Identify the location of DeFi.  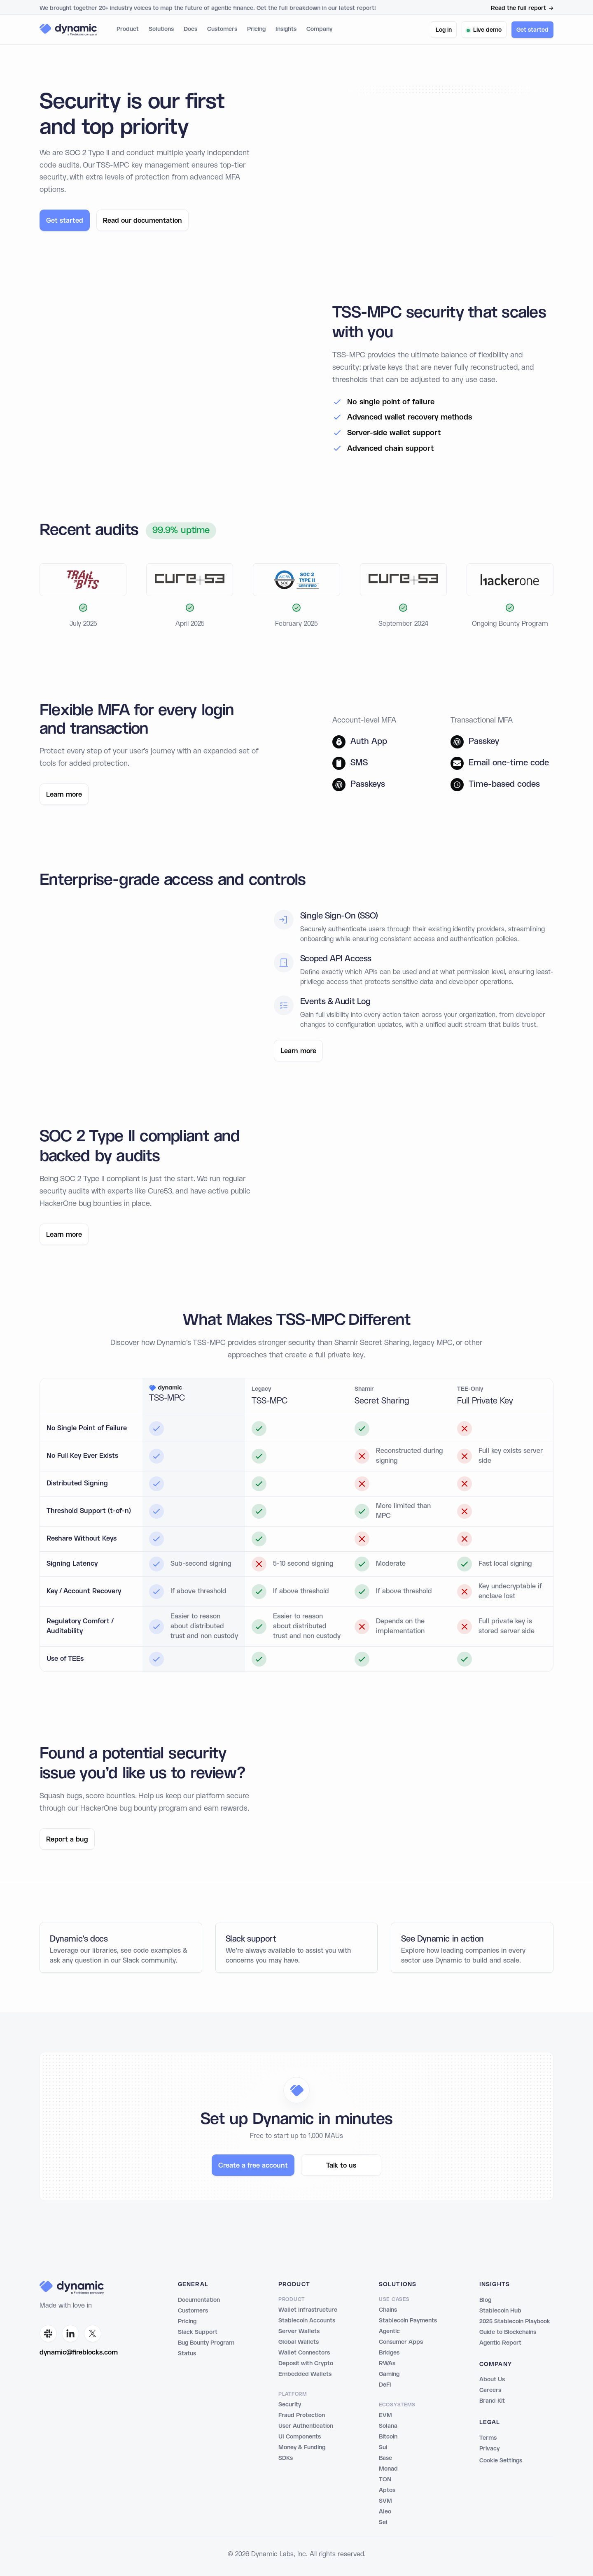
(385, 2385).